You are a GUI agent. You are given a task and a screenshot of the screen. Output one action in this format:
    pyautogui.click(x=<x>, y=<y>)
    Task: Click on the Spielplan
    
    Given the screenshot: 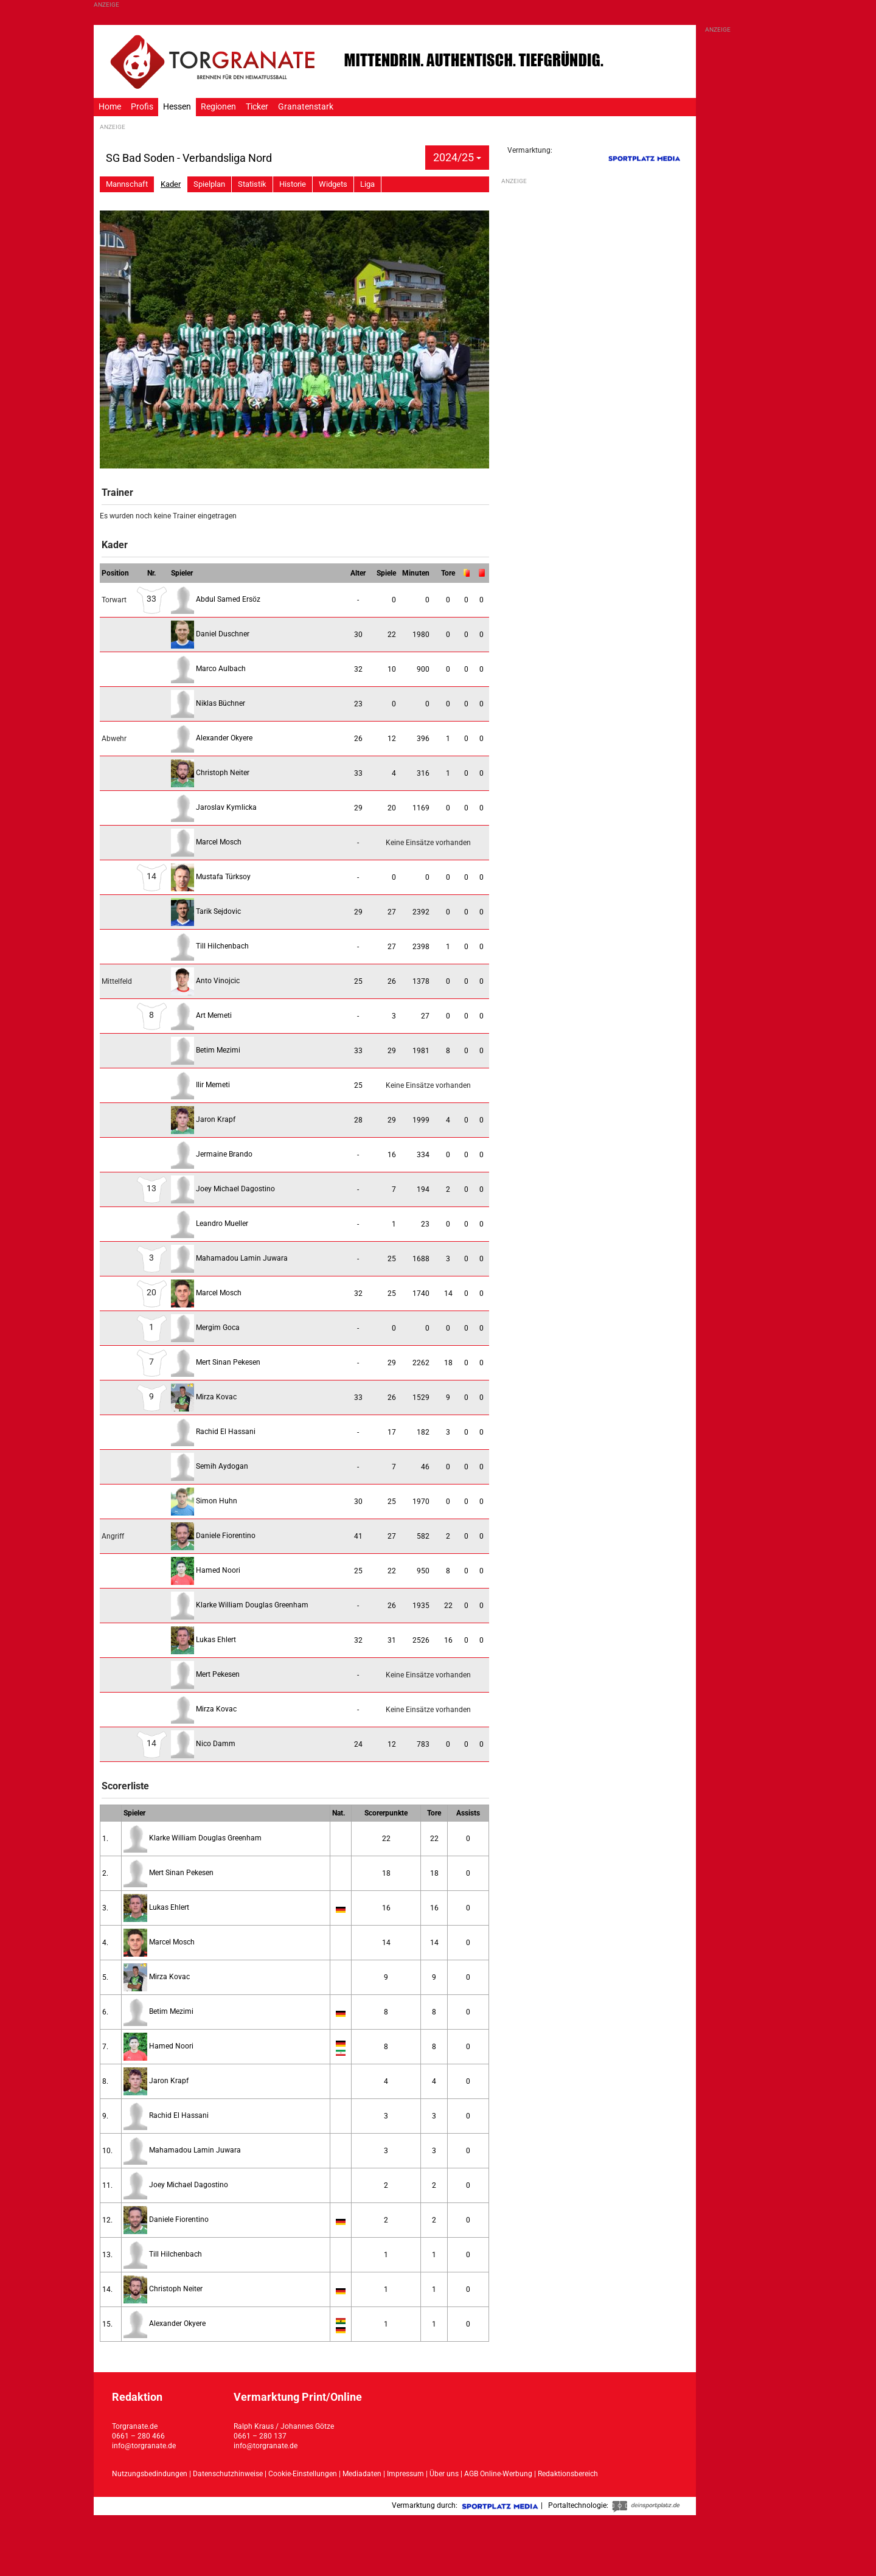 What is the action you would take?
    pyautogui.click(x=209, y=184)
    